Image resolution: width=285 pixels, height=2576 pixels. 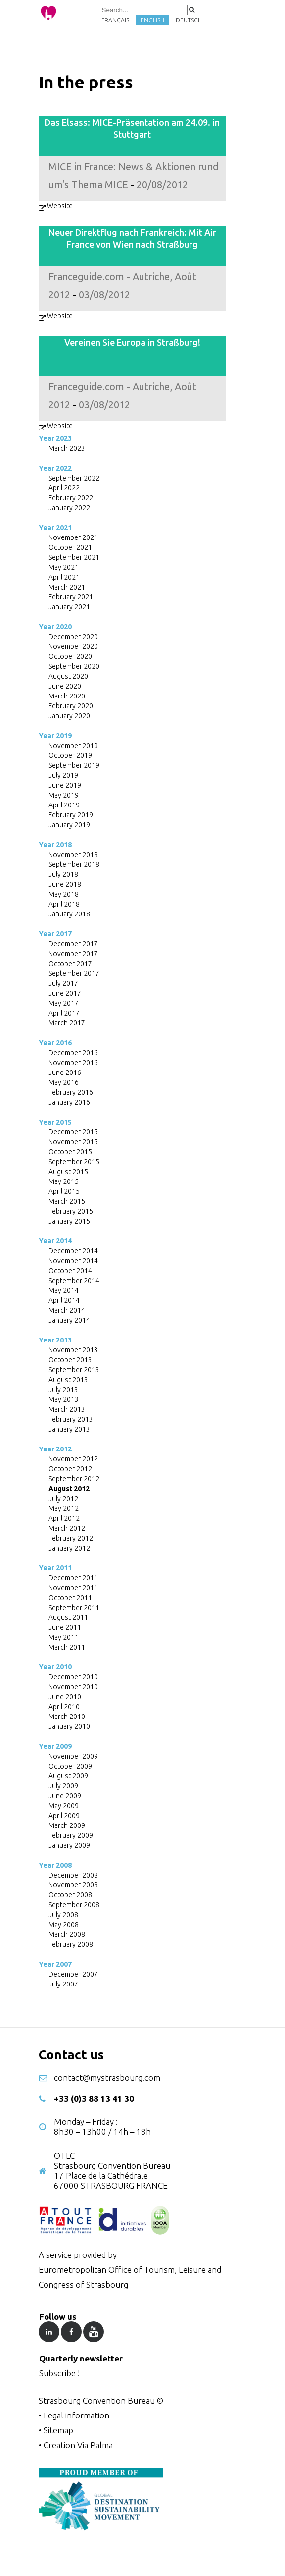 What do you see at coordinates (63, 795) in the screenshot?
I see `May 2019` at bounding box center [63, 795].